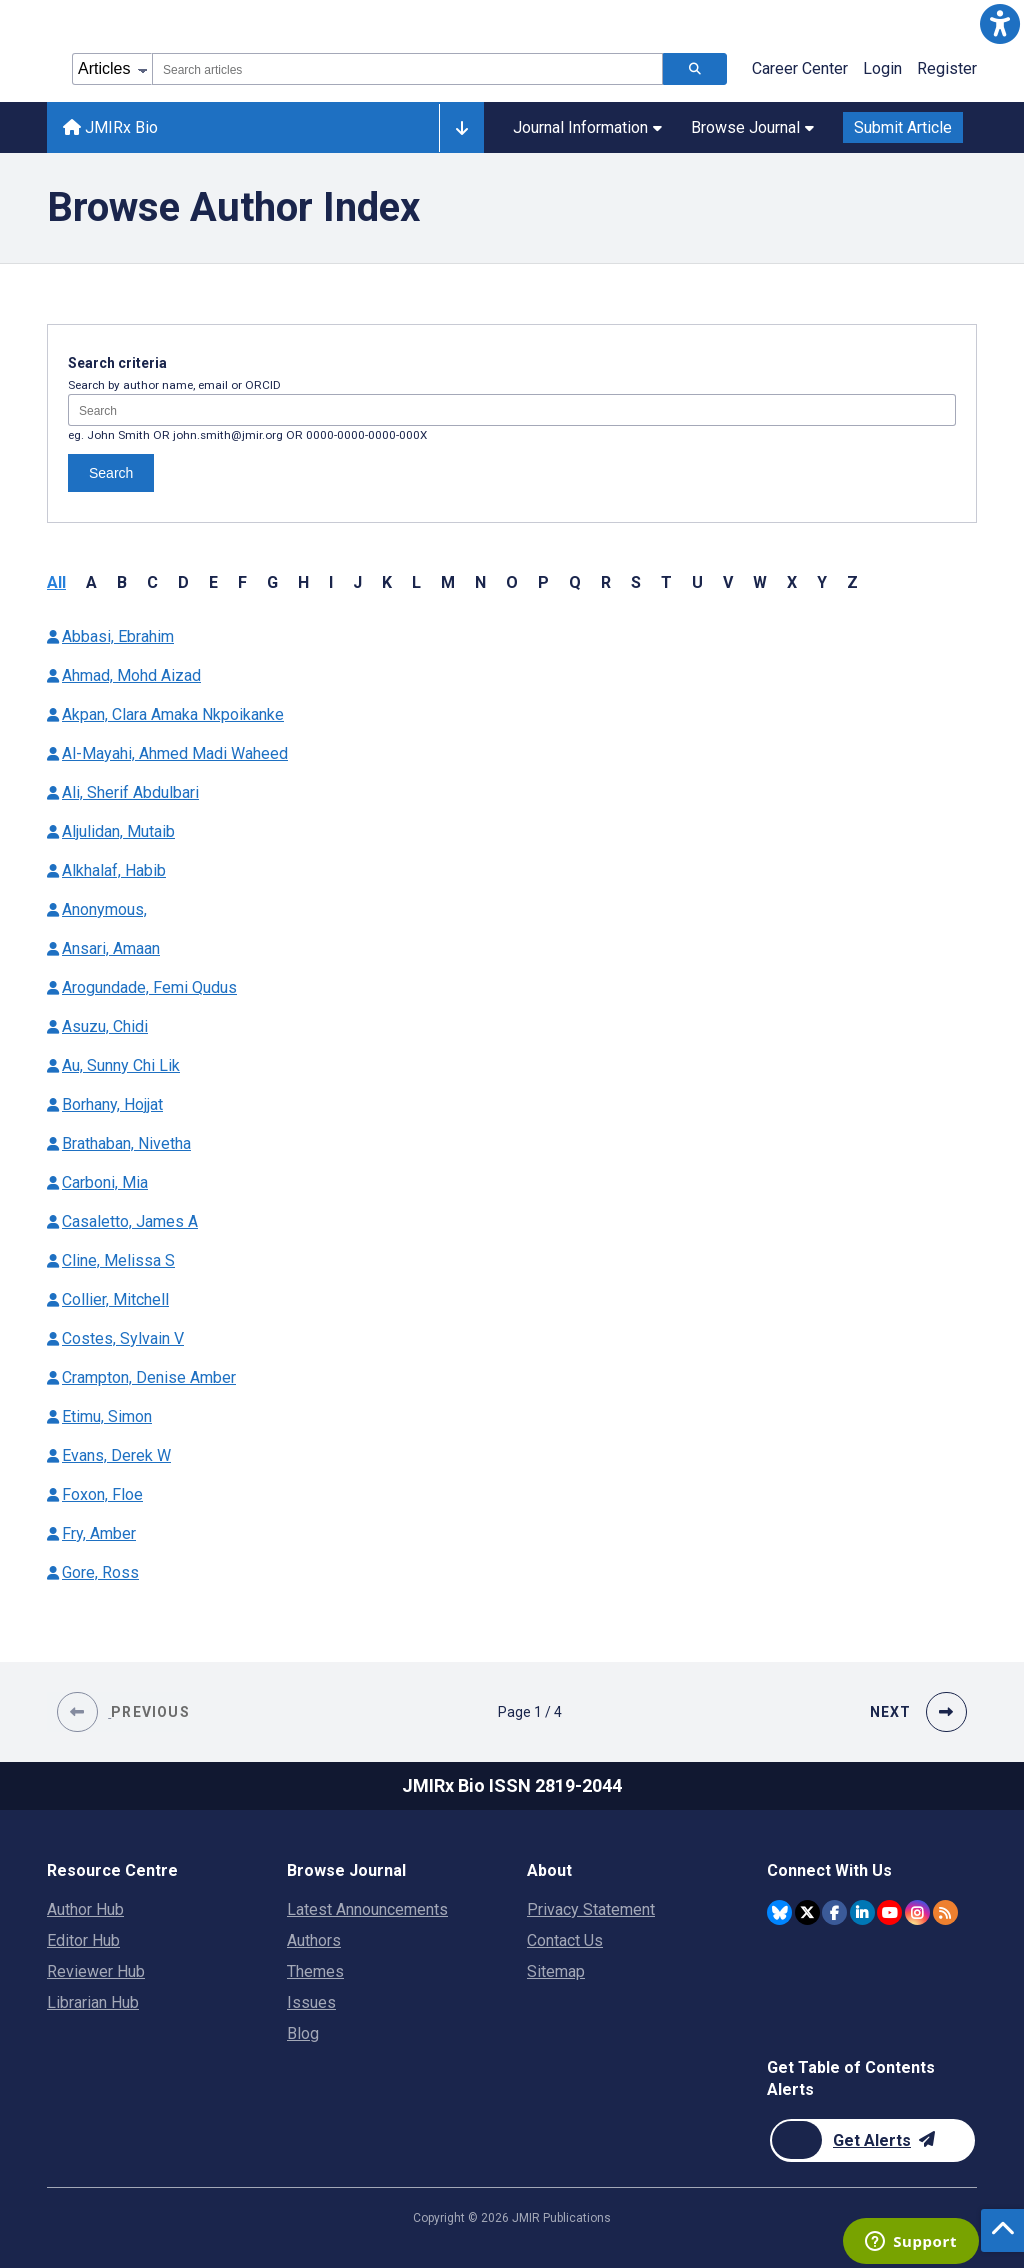 The width and height of the screenshot is (1024, 2268). I want to click on All [button], so click(56, 582).